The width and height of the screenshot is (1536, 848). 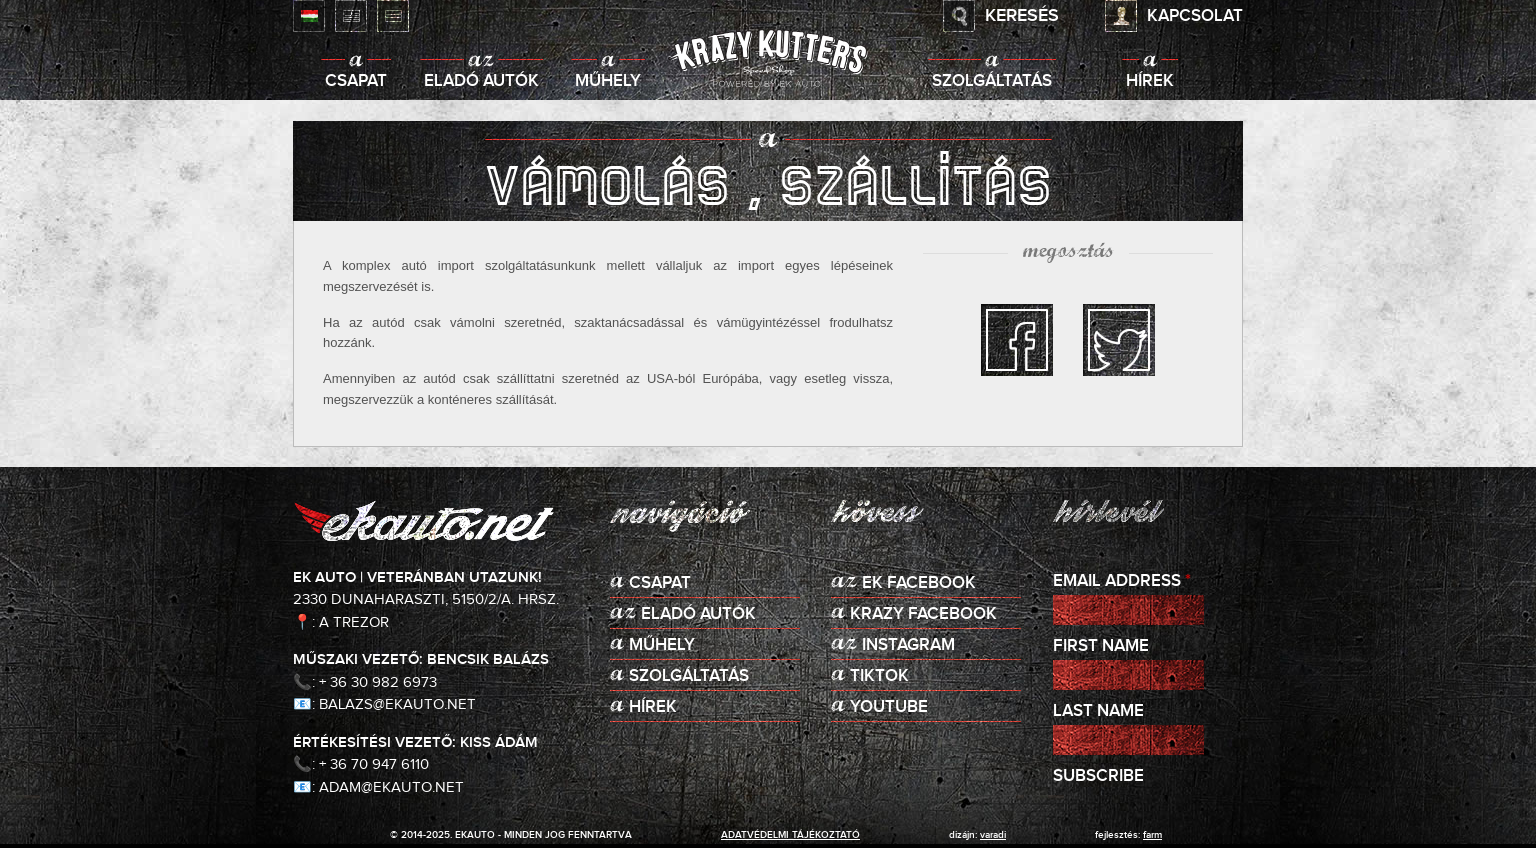 I want to click on A Trezor, so click(x=354, y=622).